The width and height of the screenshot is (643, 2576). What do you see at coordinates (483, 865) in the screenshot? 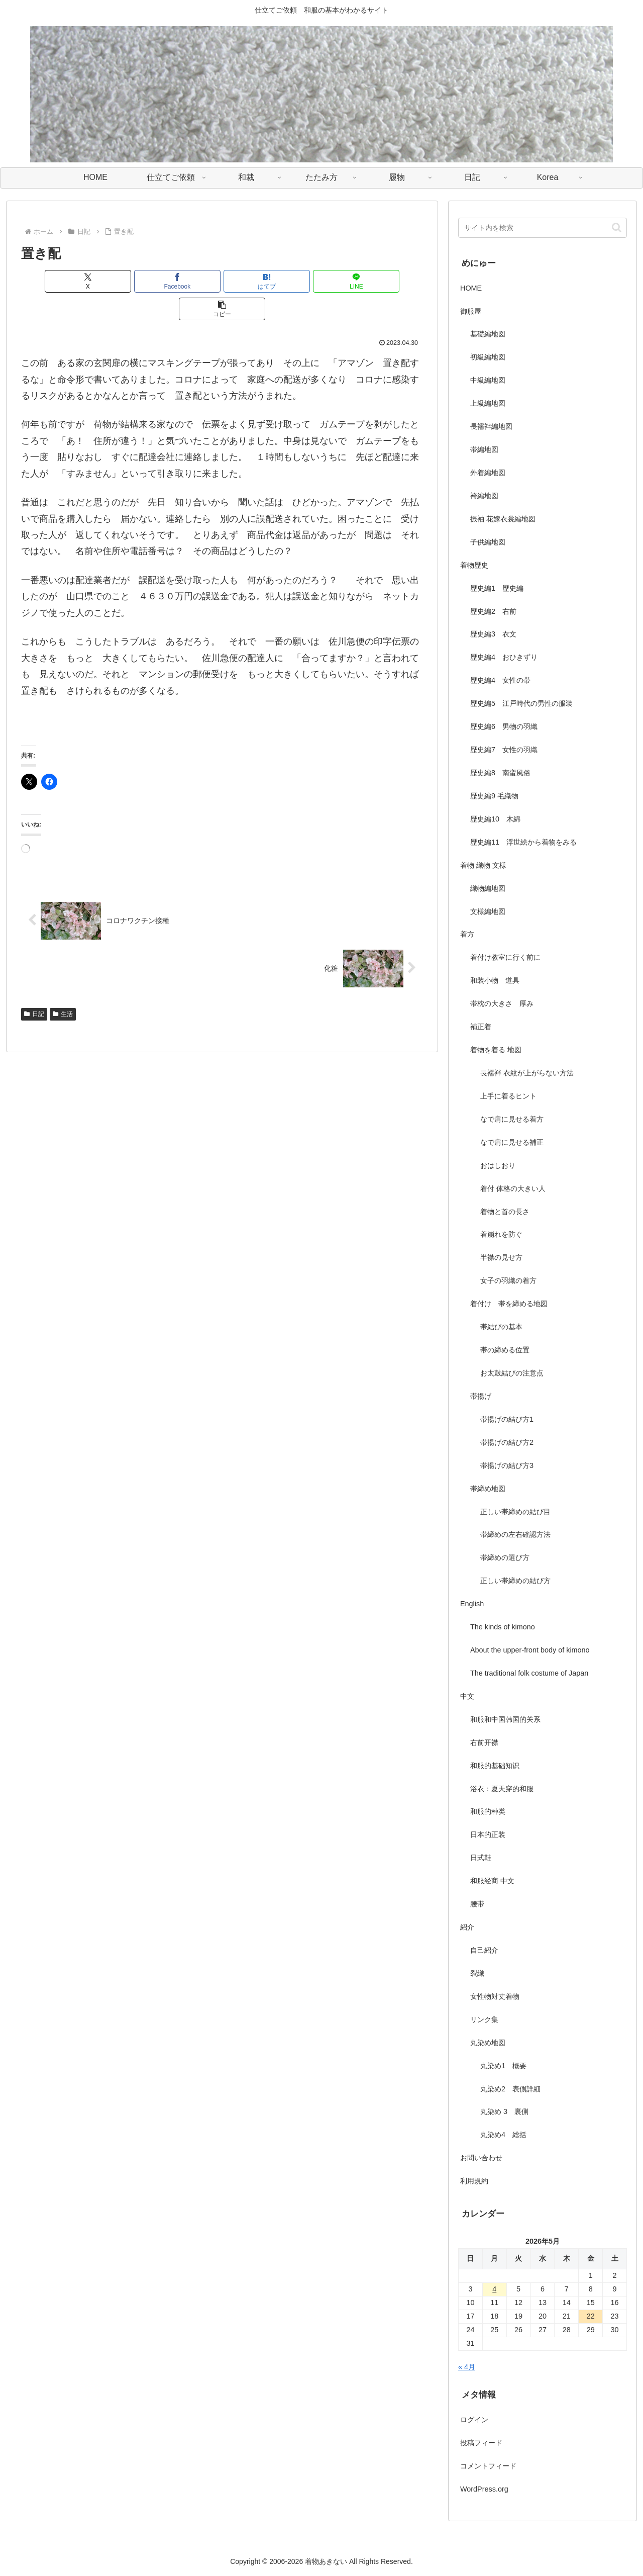
I see `着物 織物 文様` at bounding box center [483, 865].